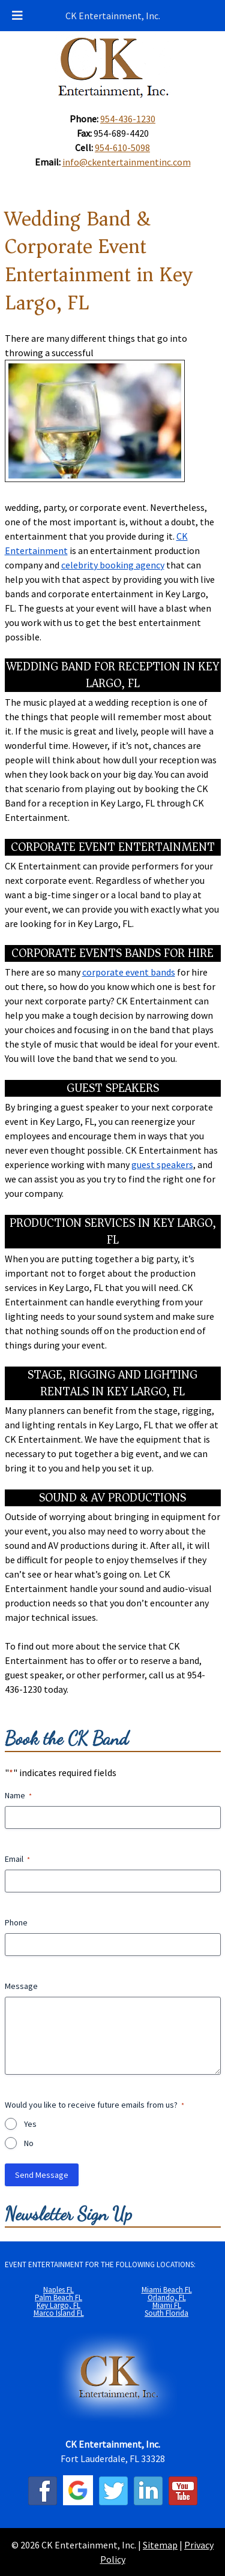 This screenshot has width=225, height=2576. I want to click on Sitemap, so click(160, 2545).